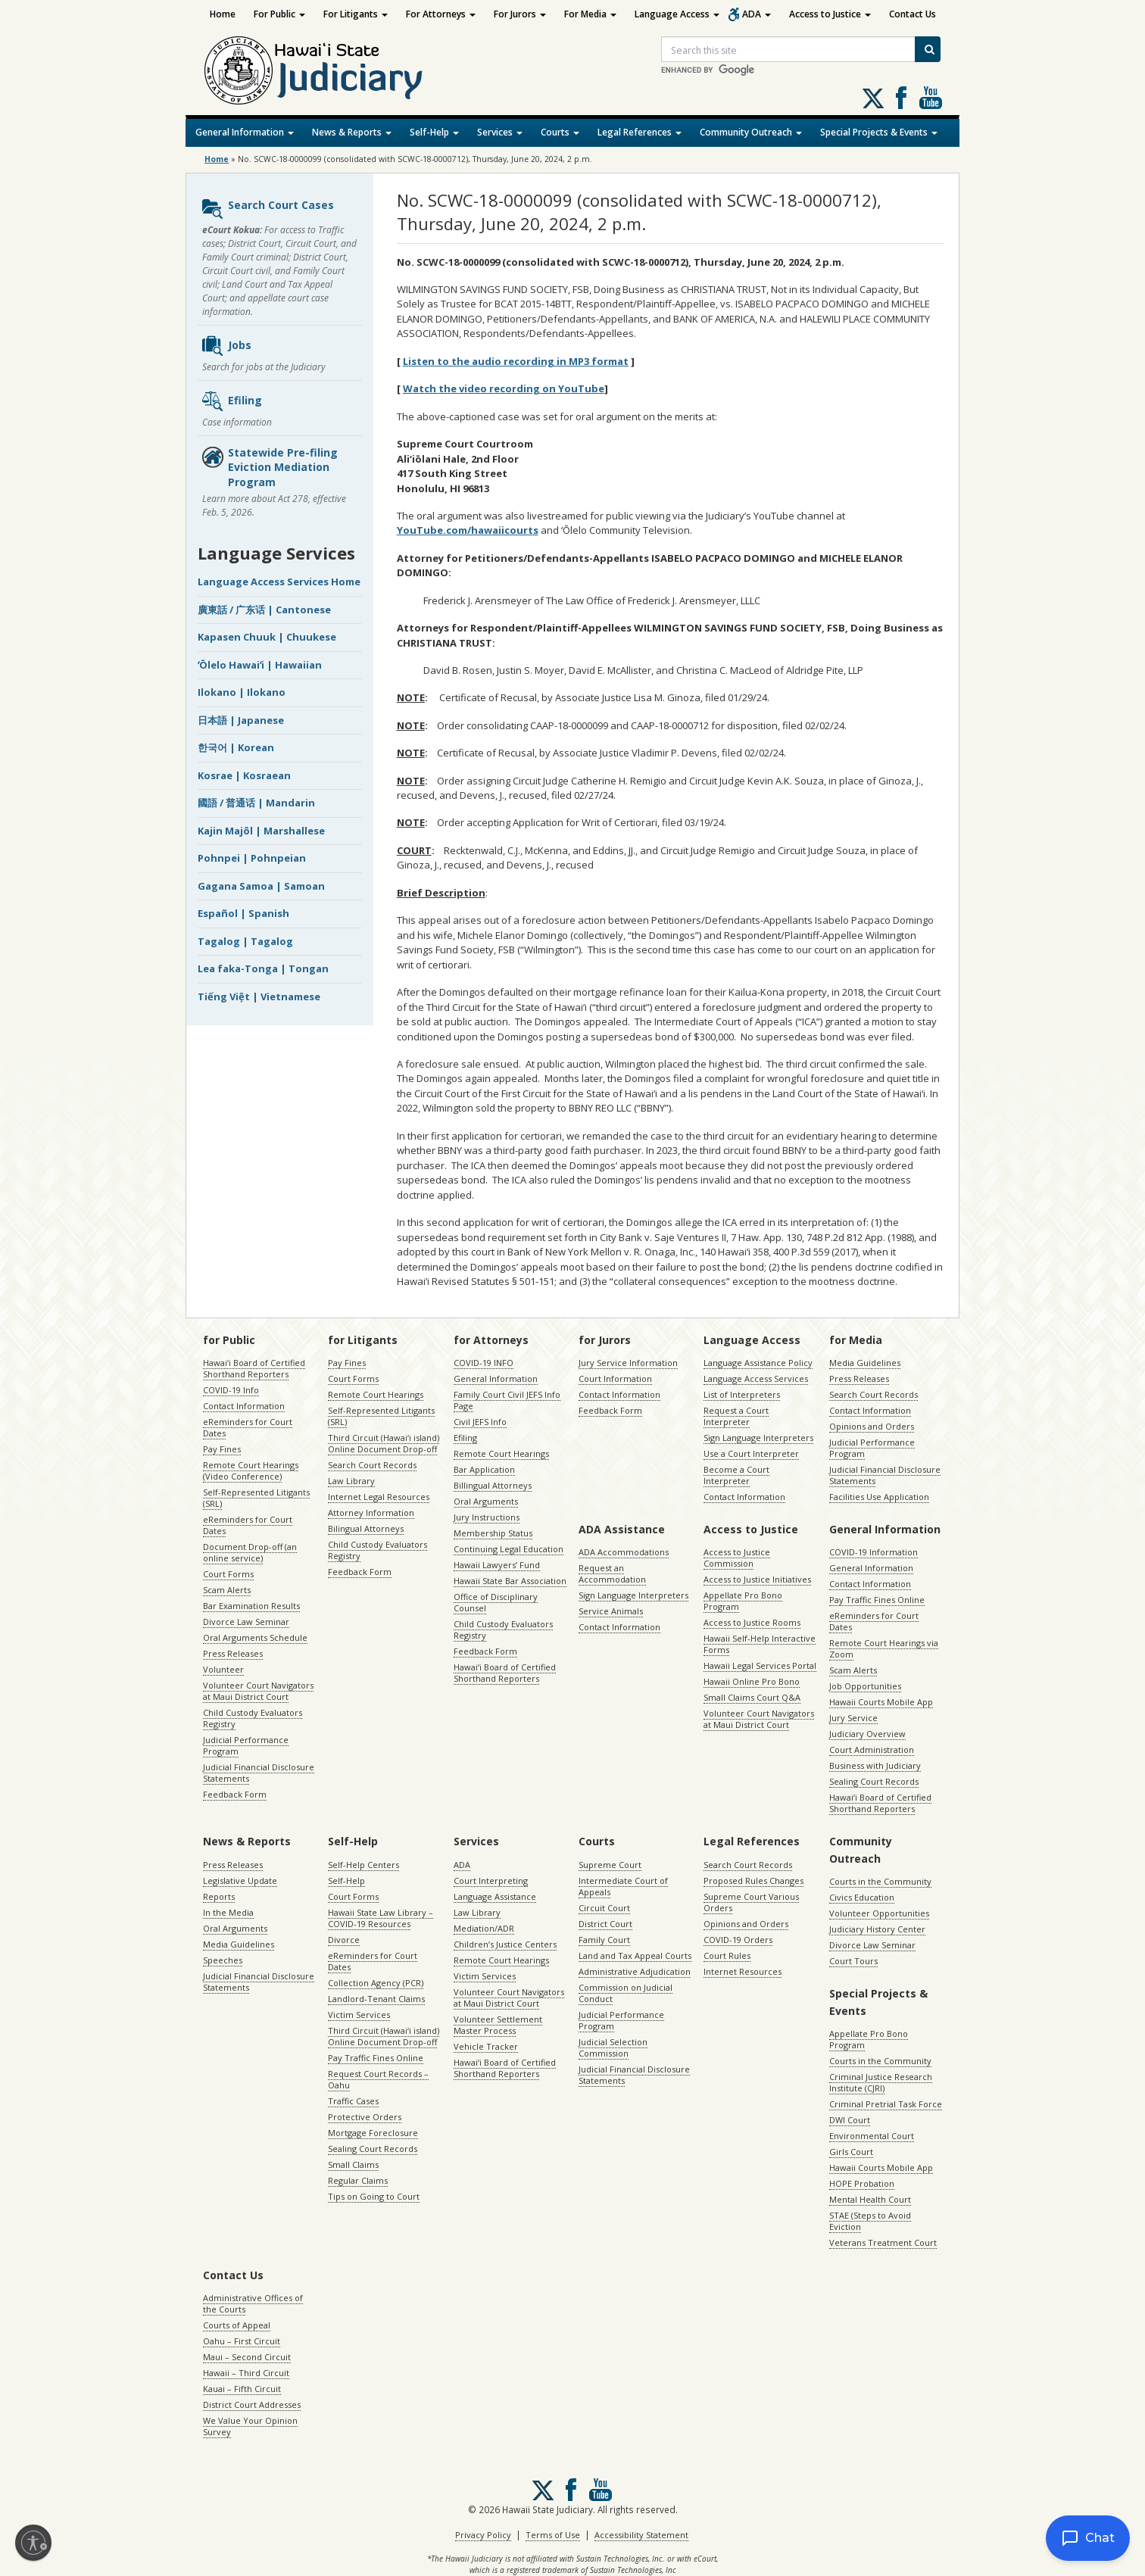 The width and height of the screenshot is (1145, 2576). I want to click on Volunteer Settlement Master Process, so click(498, 2024).